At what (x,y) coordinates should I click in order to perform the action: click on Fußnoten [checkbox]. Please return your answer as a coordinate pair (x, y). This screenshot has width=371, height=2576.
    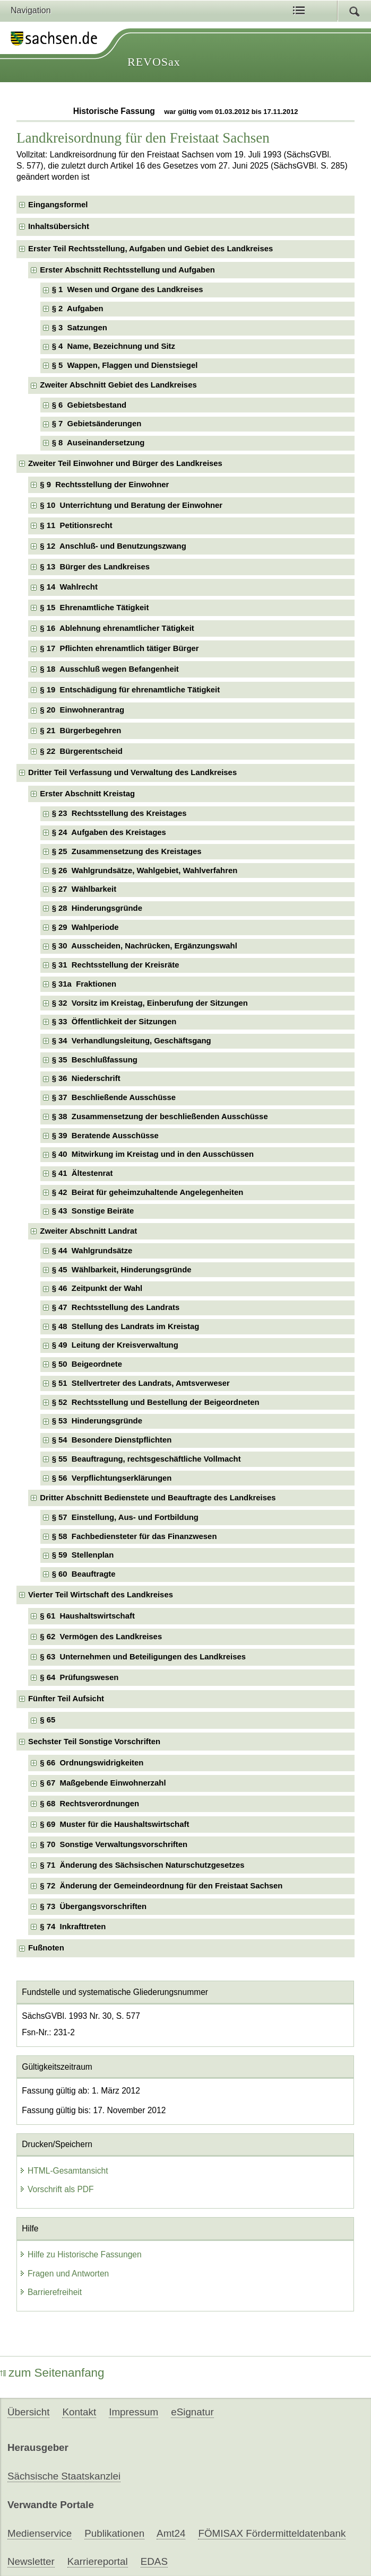
    Looking at the image, I should click on (46, 1948).